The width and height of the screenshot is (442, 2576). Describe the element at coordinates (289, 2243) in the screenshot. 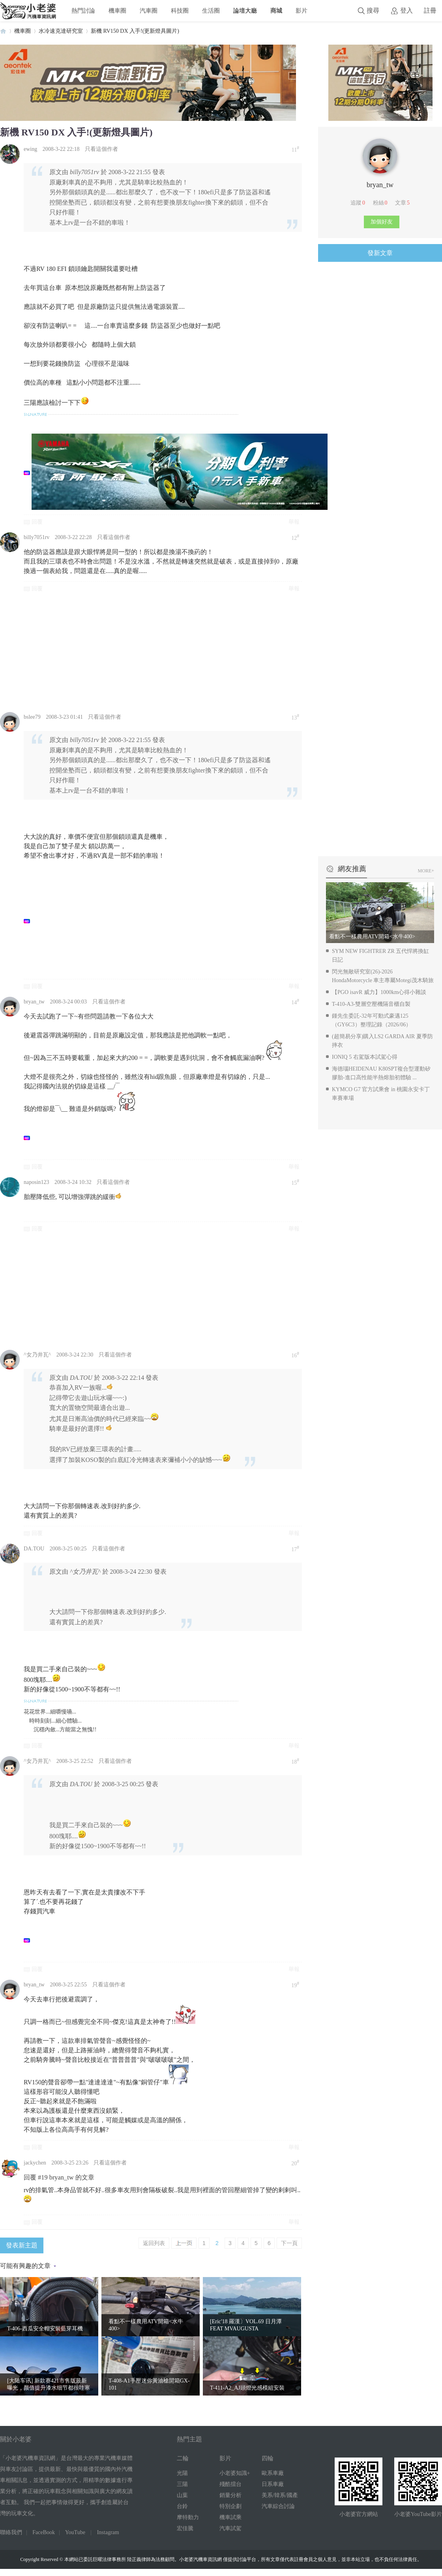

I see `下一頁` at that location.